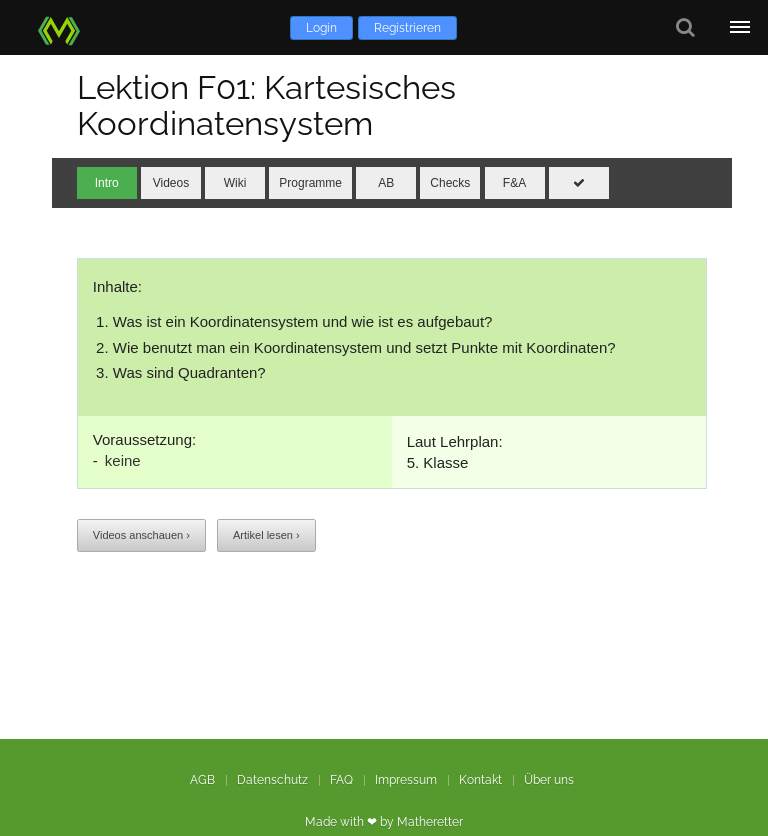 The image size is (768, 836). What do you see at coordinates (272, 780) in the screenshot?
I see `Datenschutz` at bounding box center [272, 780].